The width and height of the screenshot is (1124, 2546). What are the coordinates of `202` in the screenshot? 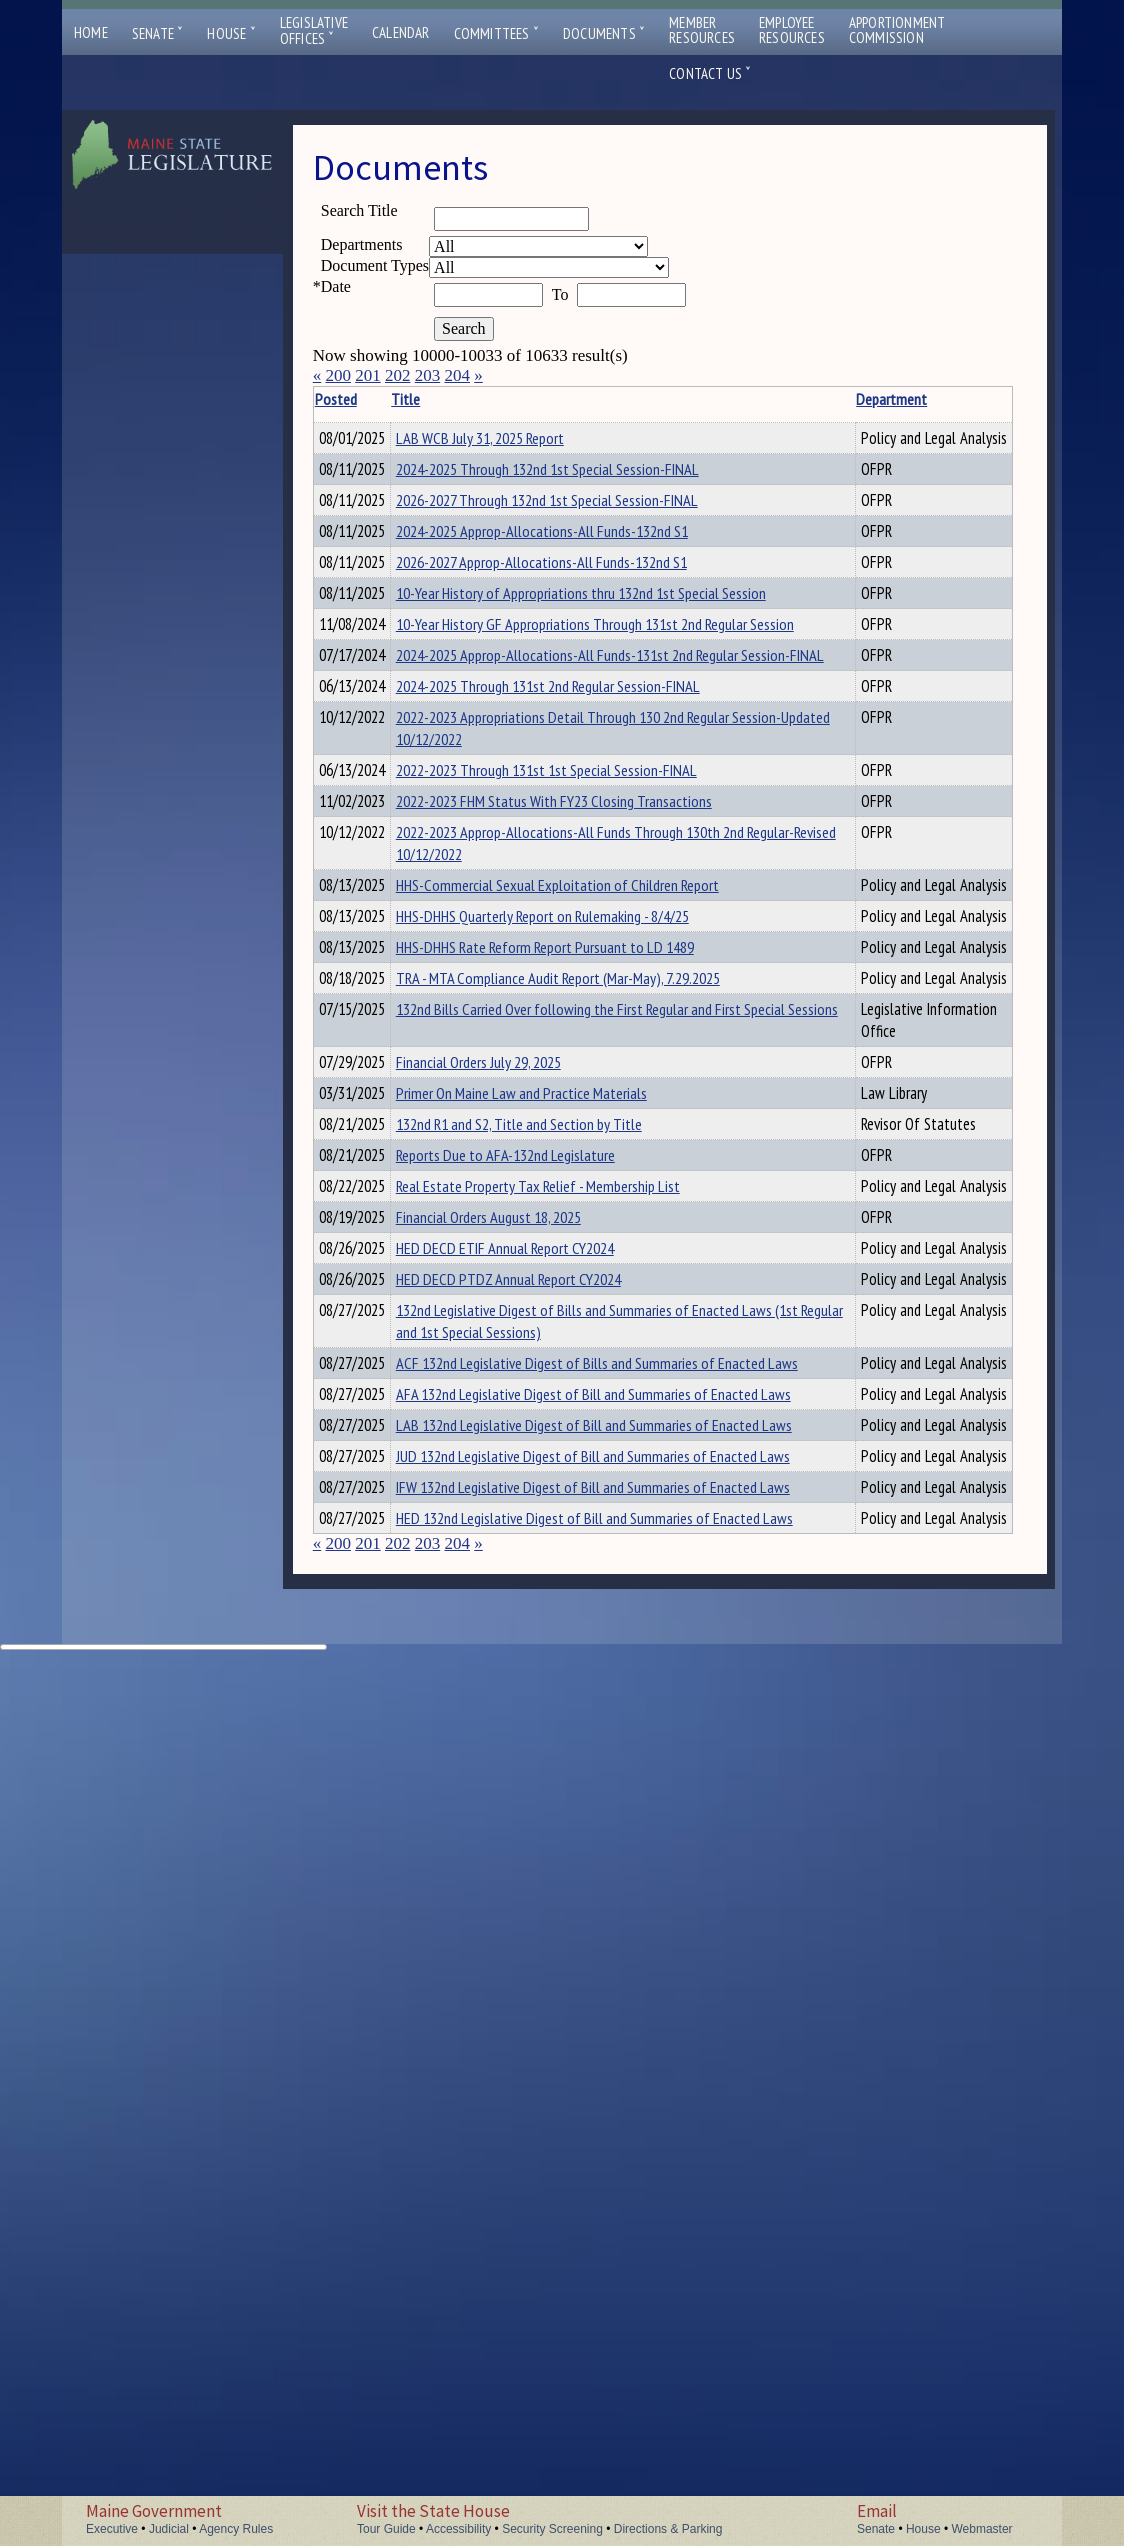 It's located at (398, 375).